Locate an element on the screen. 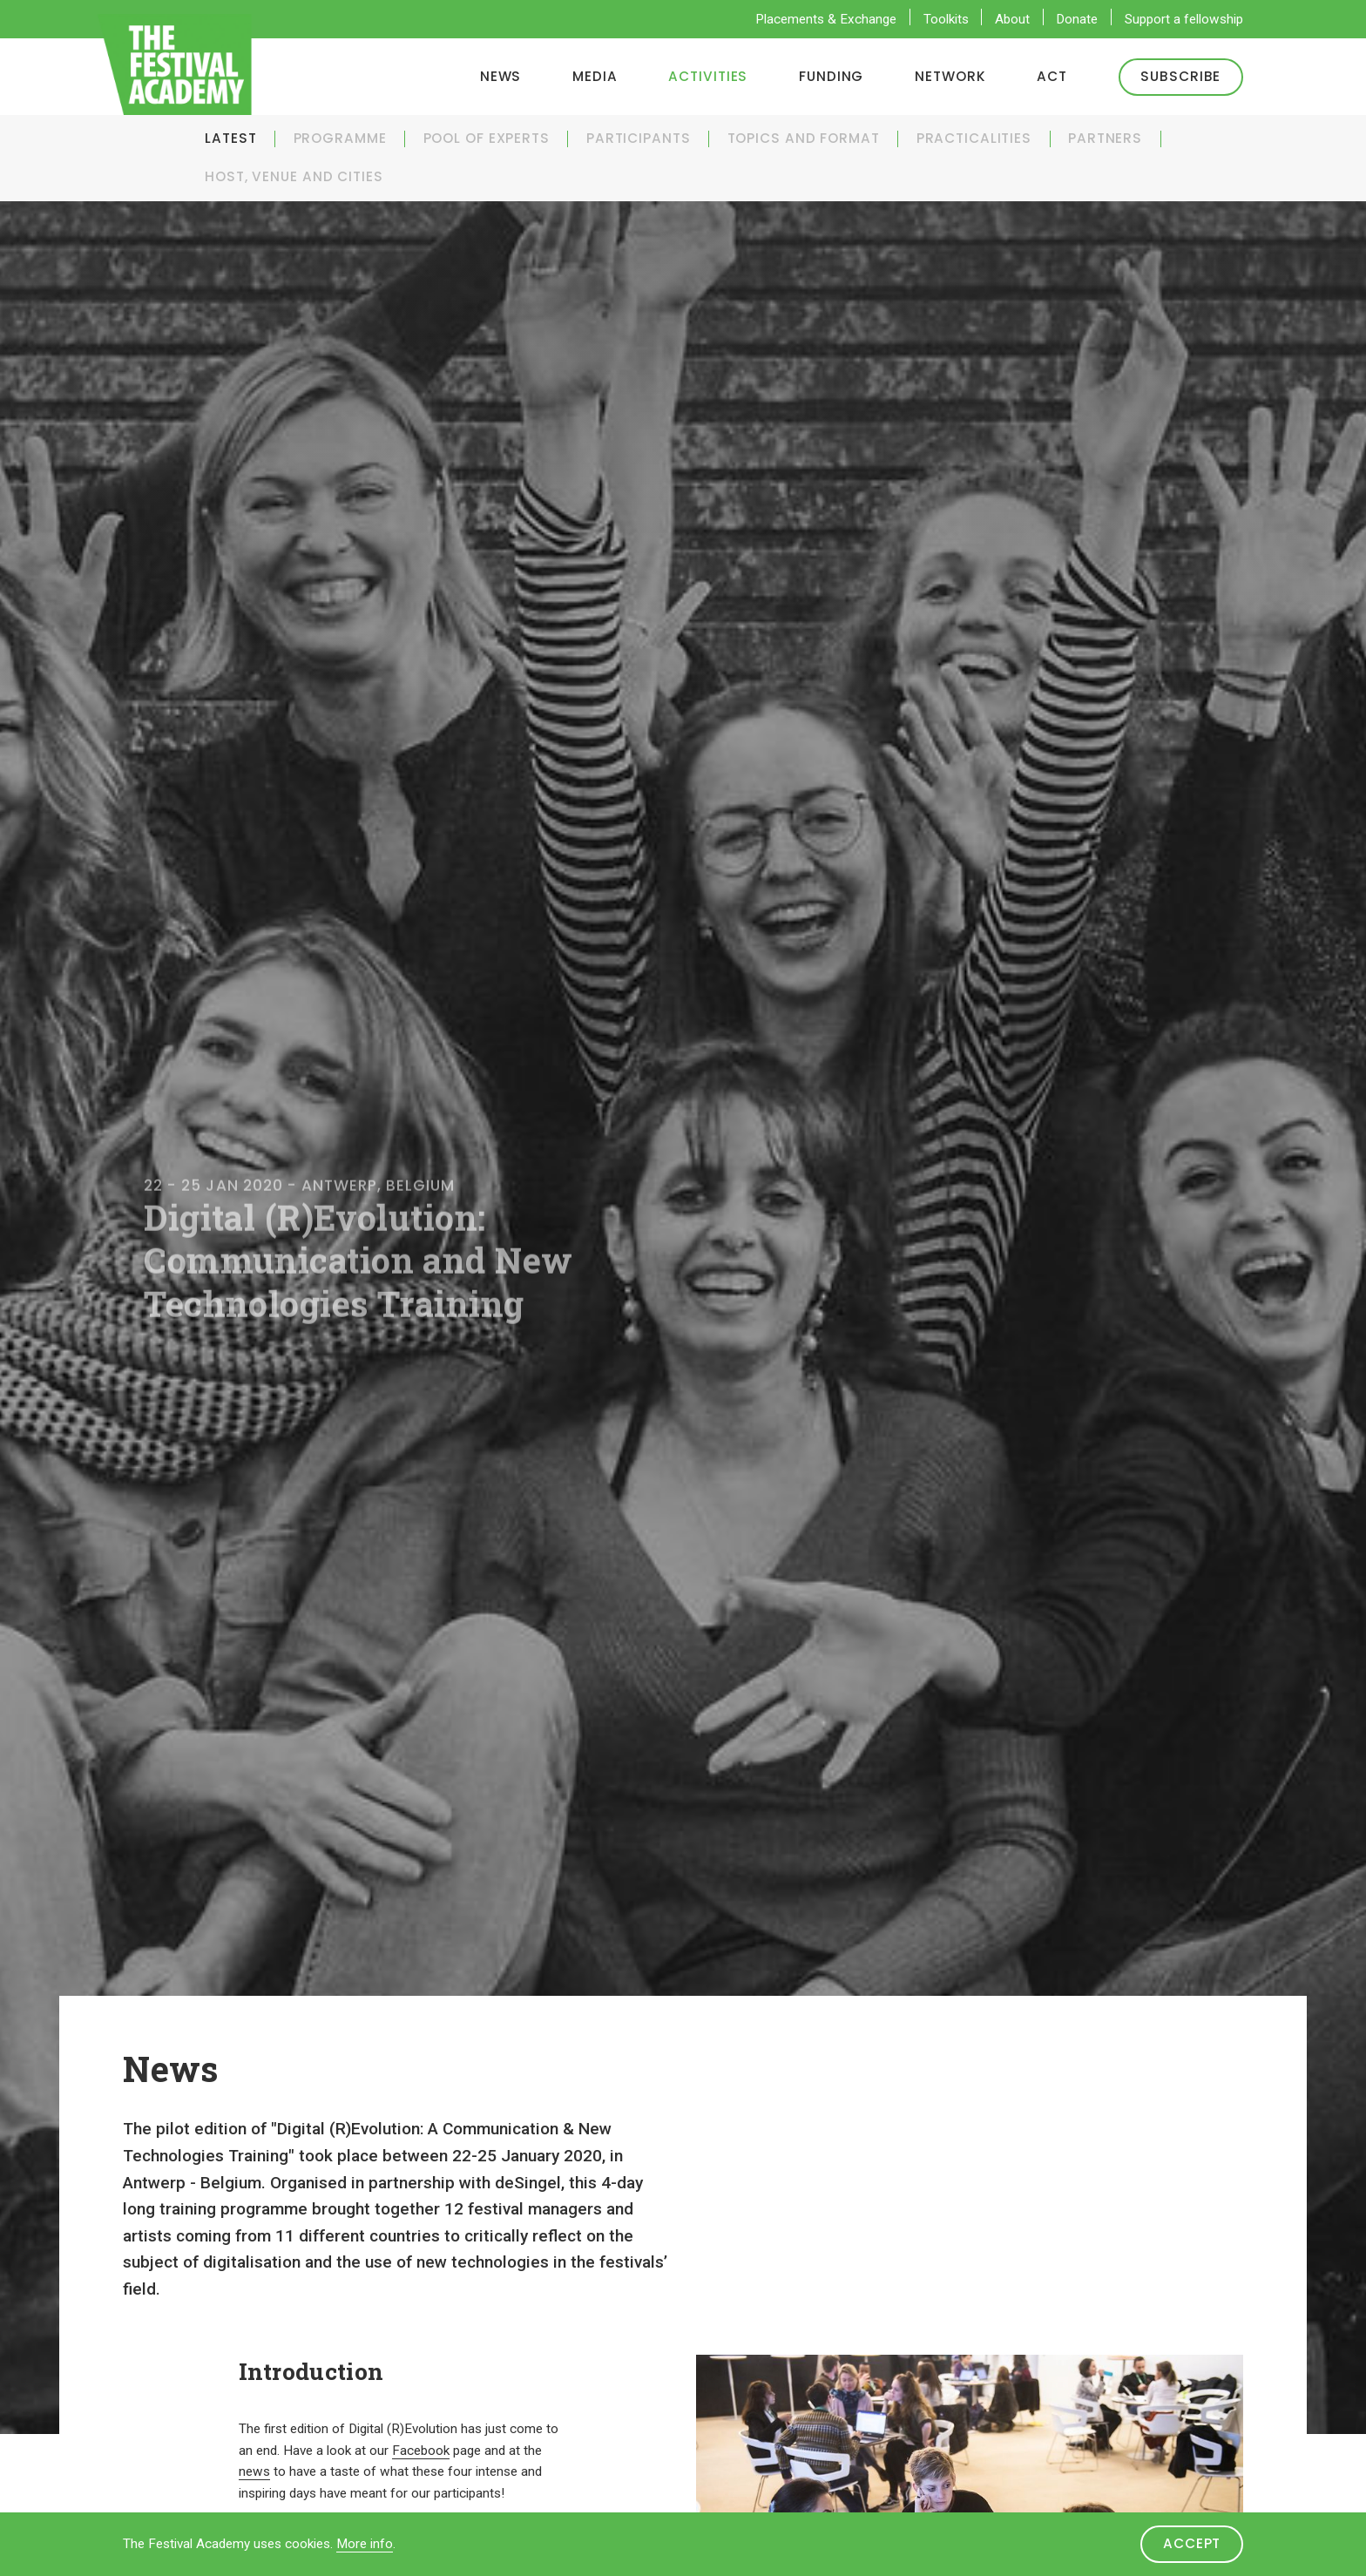 Image resolution: width=1366 pixels, height=2576 pixels. Host, venue and cities is located at coordinates (293, 176).